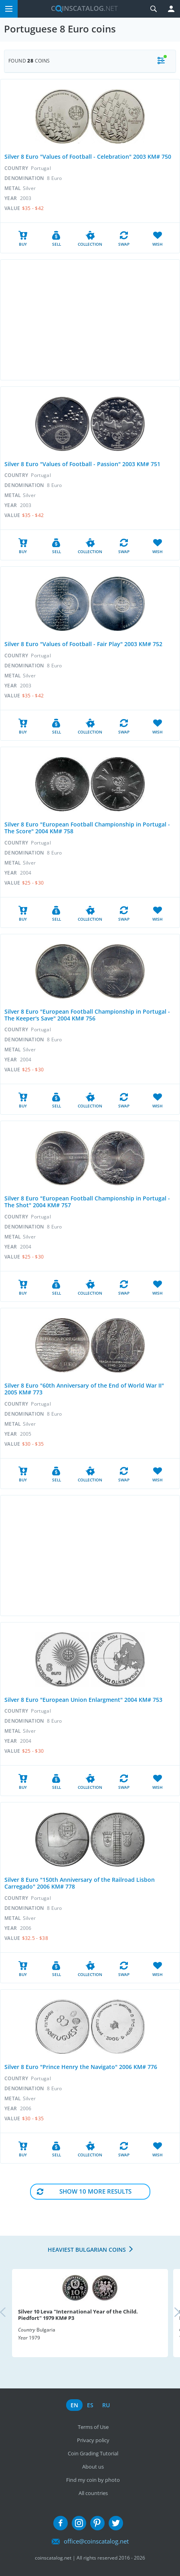 The height and width of the screenshot is (2576, 180). What do you see at coordinates (93, 2466) in the screenshot?
I see `About us` at bounding box center [93, 2466].